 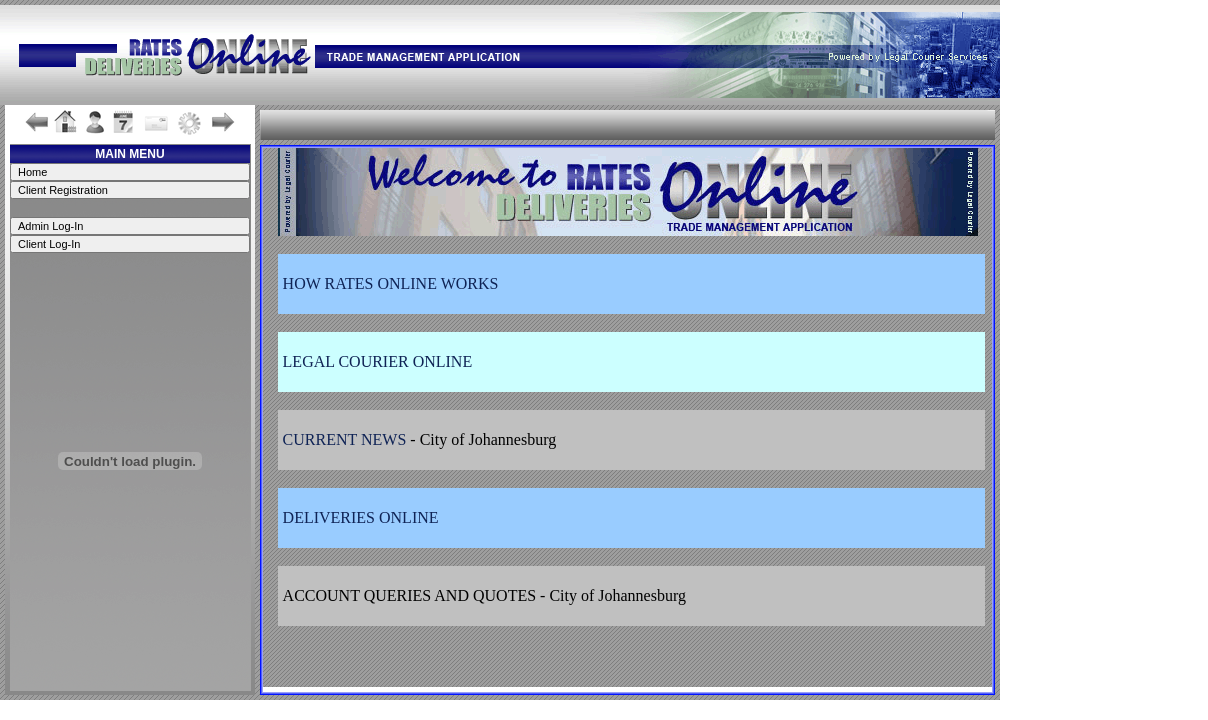 What do you see at coordinates (391, 283) in the screenshot?
I see `HOW RATES ONLINE WORKS` at bounding box center [391, 283].